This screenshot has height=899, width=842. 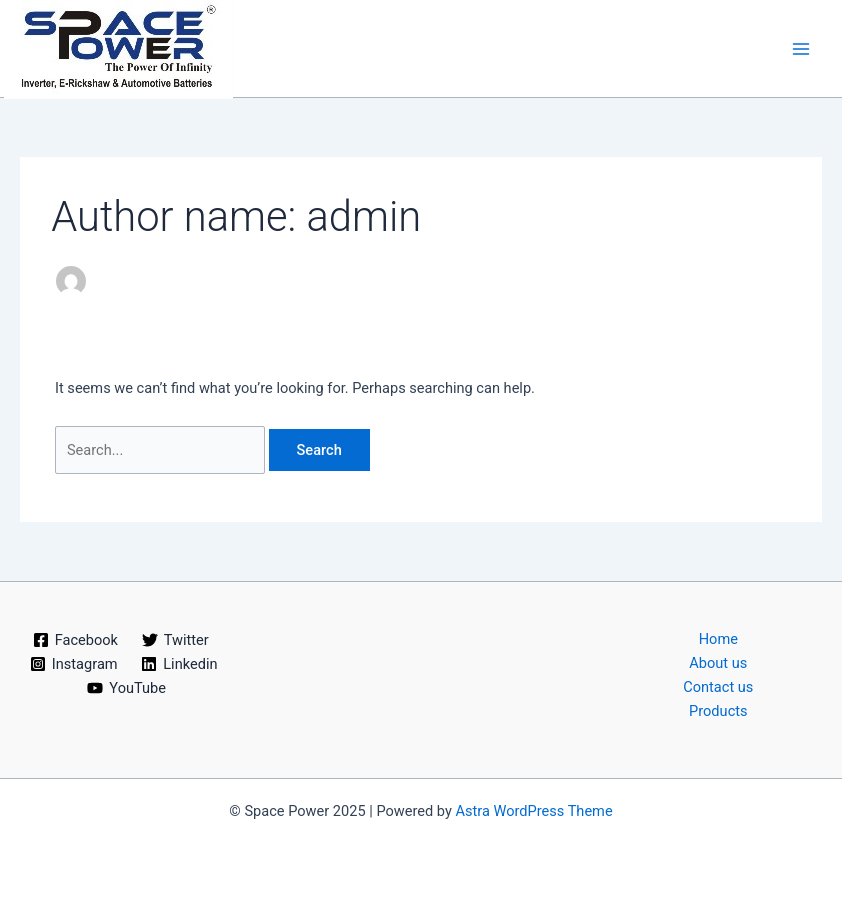 What do you see at coordinates (175, 640) in the screenshot?
I see `[Twitter]` at bounding box center [175, 640].